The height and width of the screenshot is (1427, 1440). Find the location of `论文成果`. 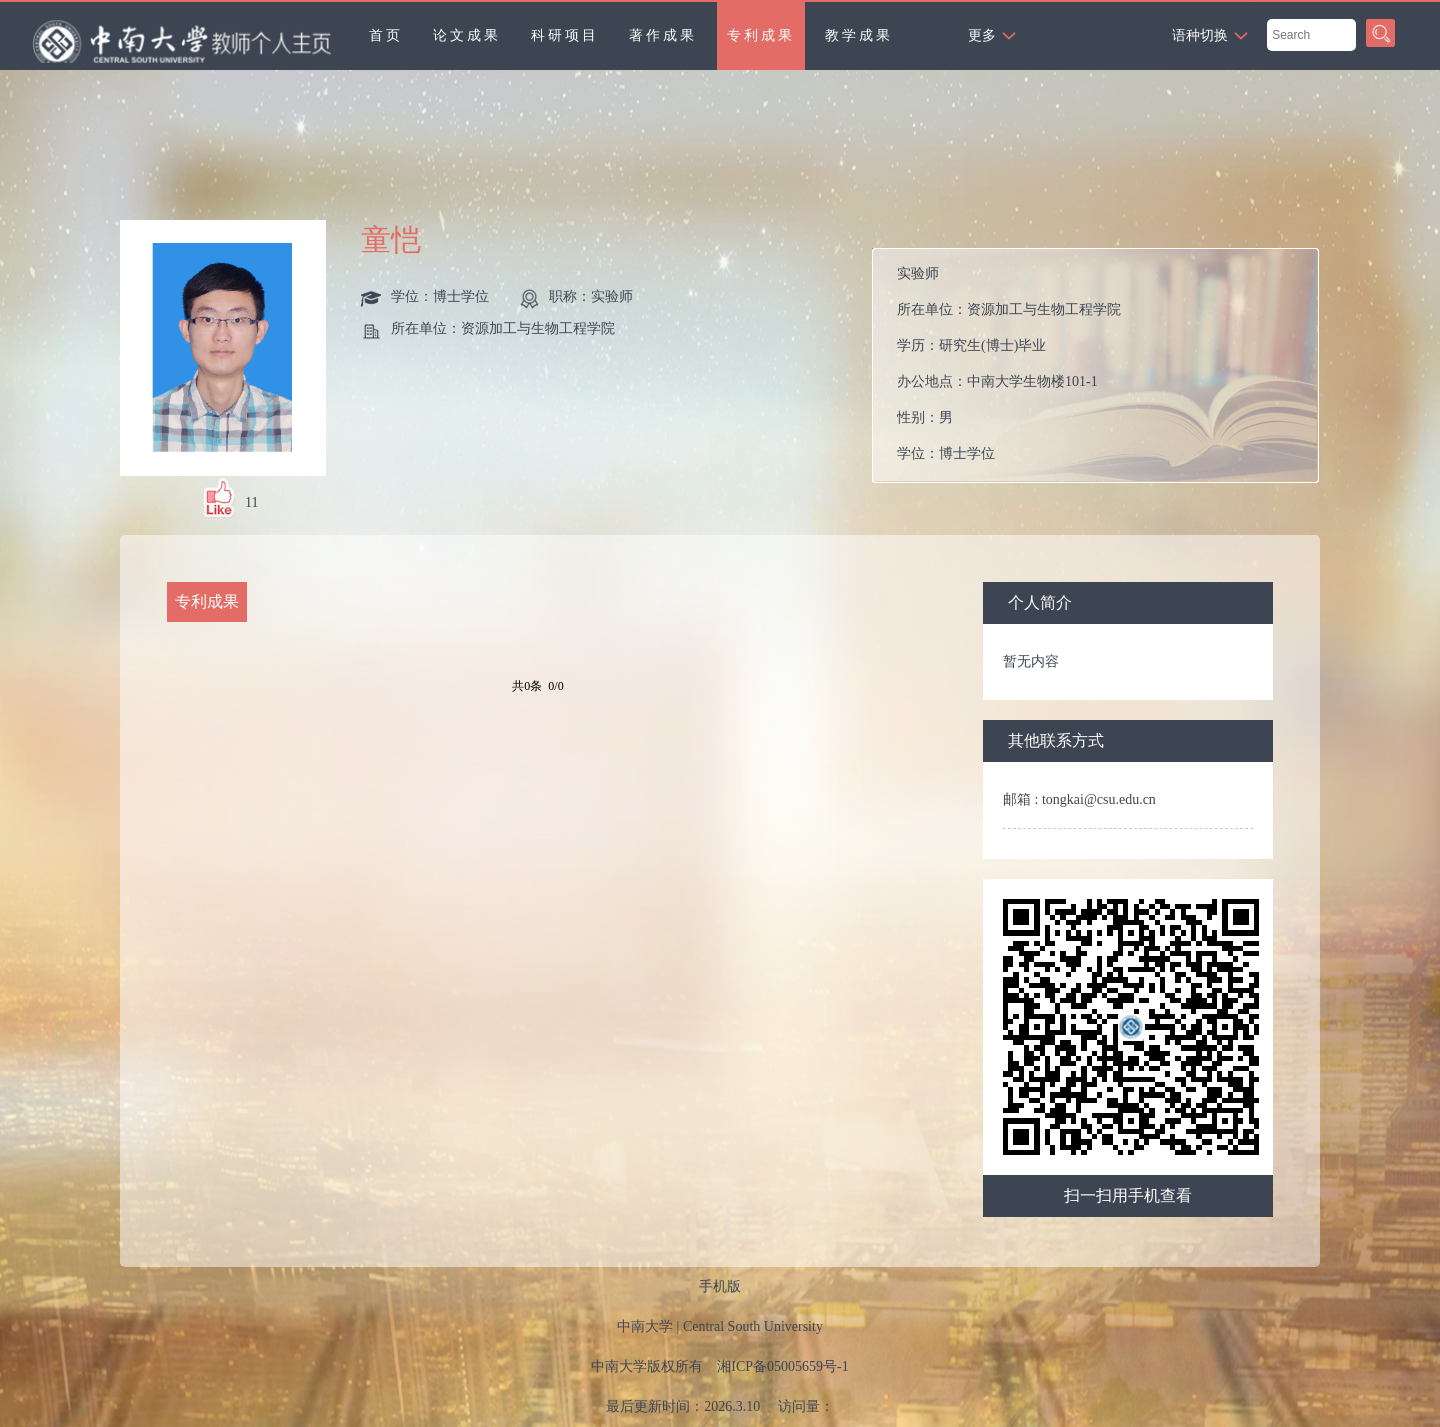

论文成果 is located at coordinates (467, 35).